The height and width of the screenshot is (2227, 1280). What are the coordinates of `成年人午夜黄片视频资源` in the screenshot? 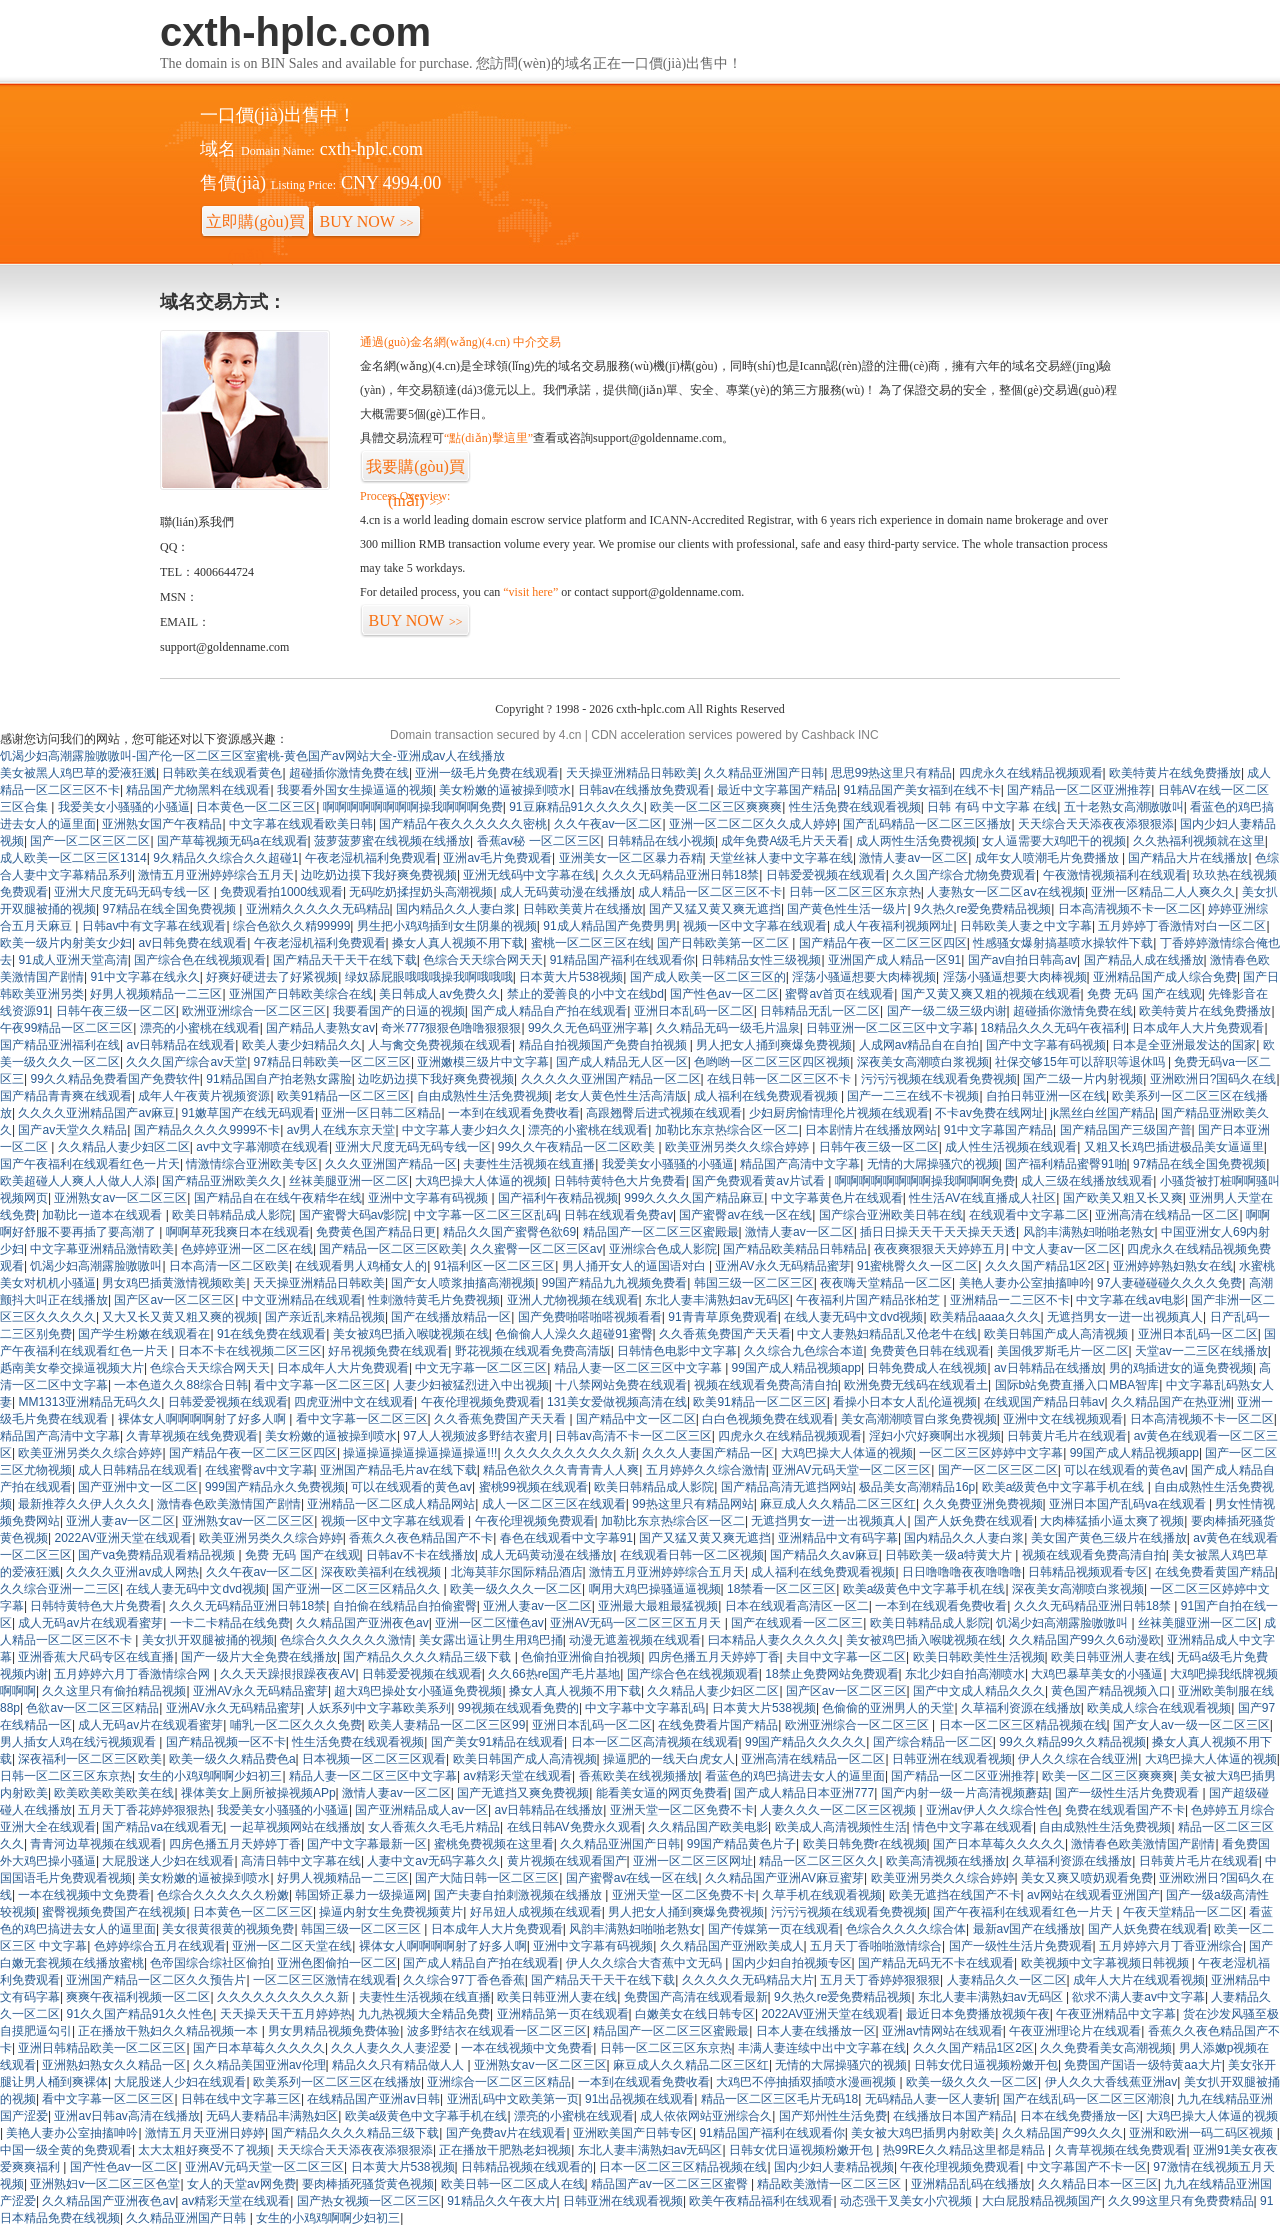 It's located at (204, 1096).